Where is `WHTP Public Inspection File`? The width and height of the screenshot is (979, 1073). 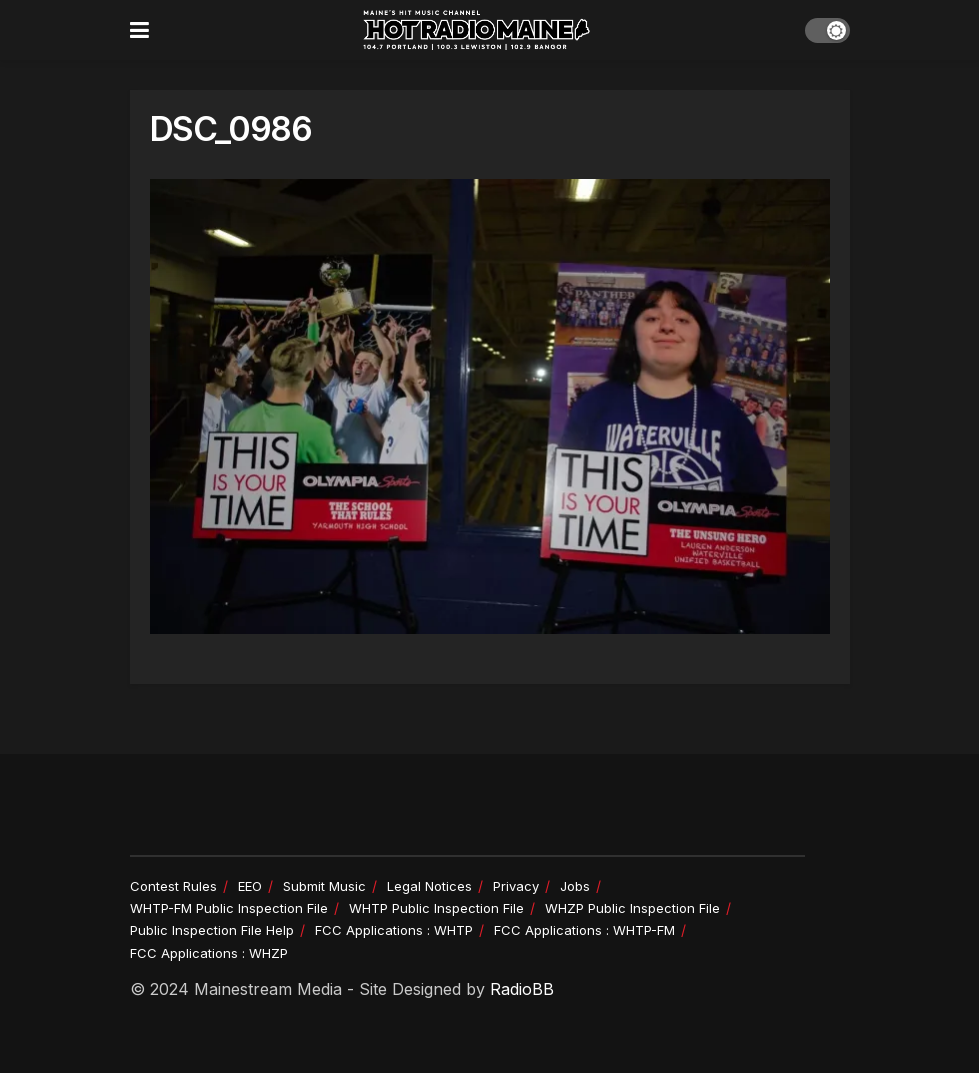
WHTP Public Inspection File is located at coordinates (436, 908).